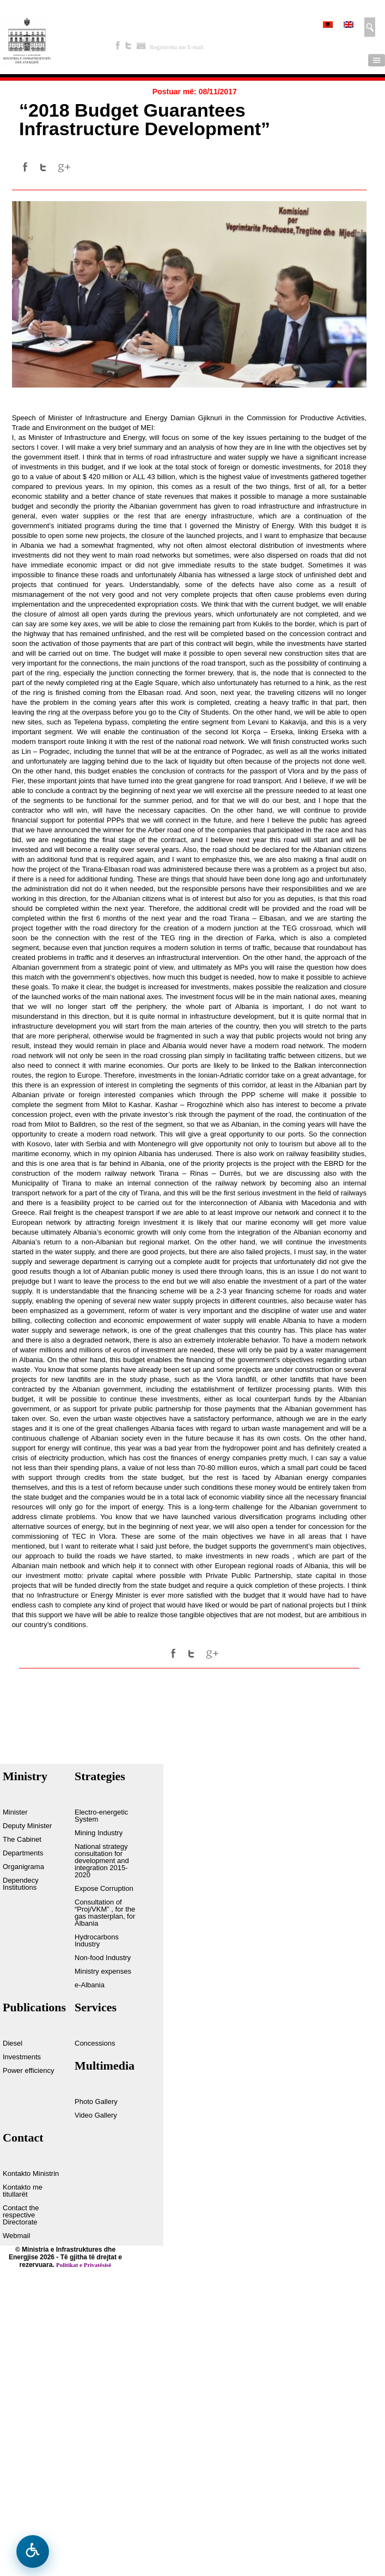 The height and width of the screenshot is (2576, 385). Describe the element at coordinates (96, 2102) in the screenshot. I see `Photo Gallery` at that location.